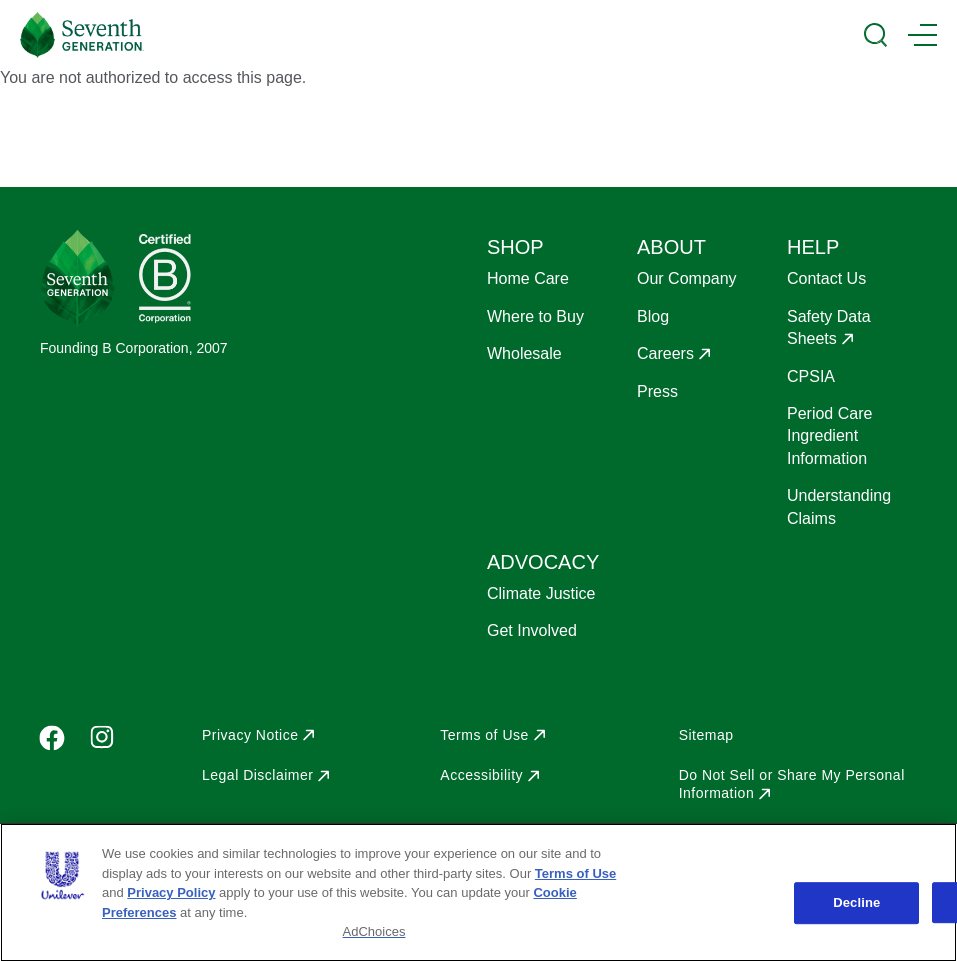 The height and width of the screenshot is (962, 957). Describe the element at coordinates (657, 391) in the screenshot. I see `Press` at that location.